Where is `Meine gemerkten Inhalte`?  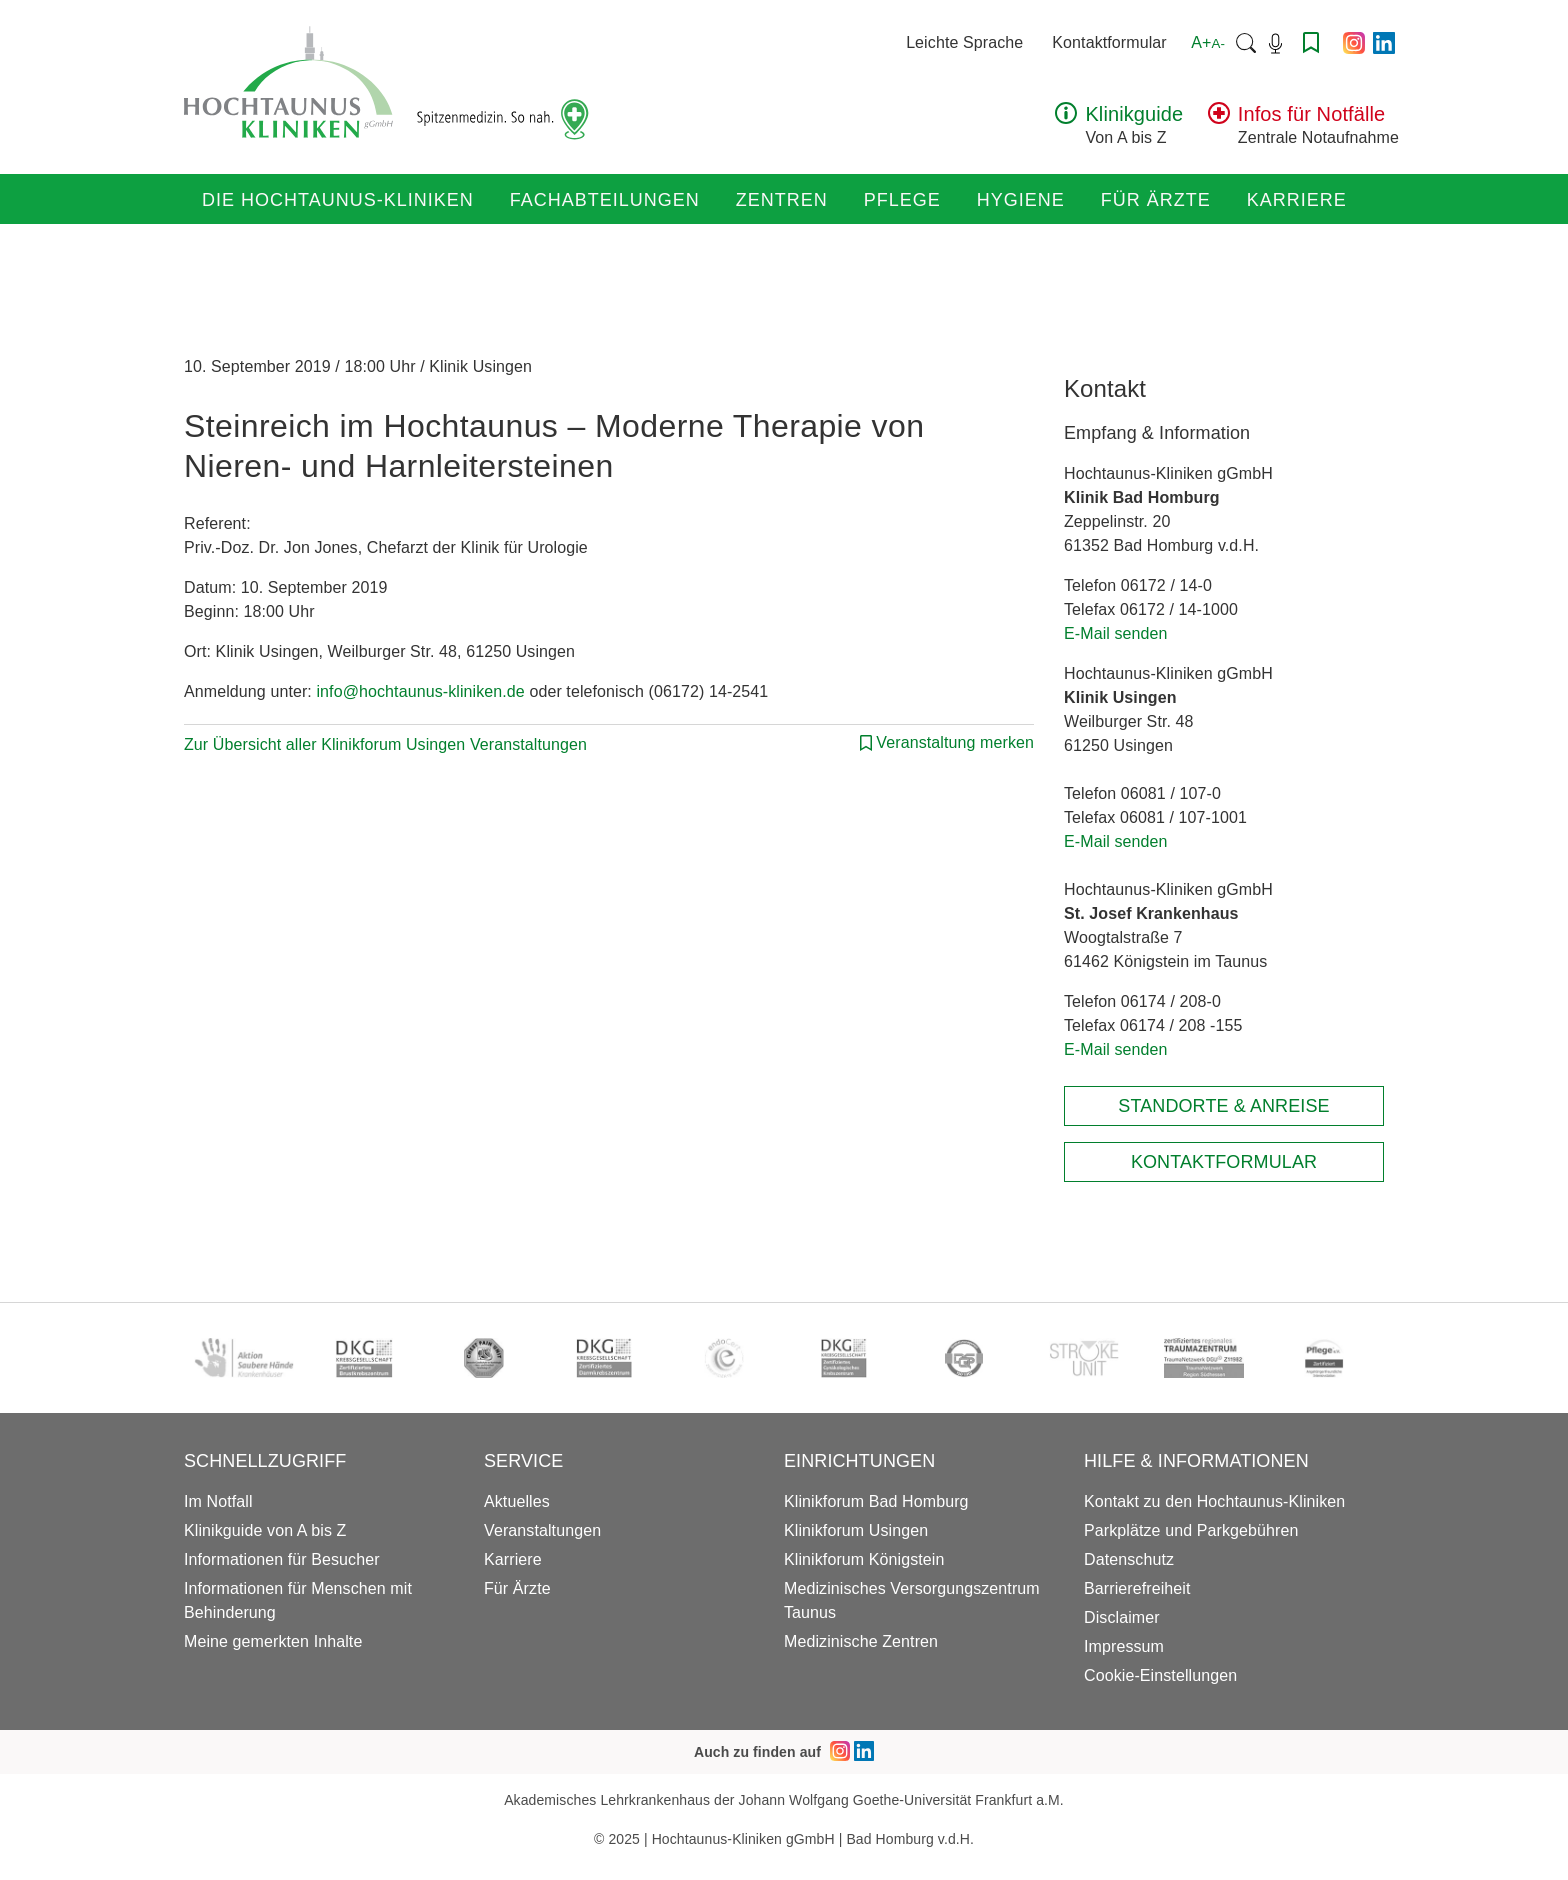 Meine gemerkten Inhalte is located at coordinates (273, 1641).